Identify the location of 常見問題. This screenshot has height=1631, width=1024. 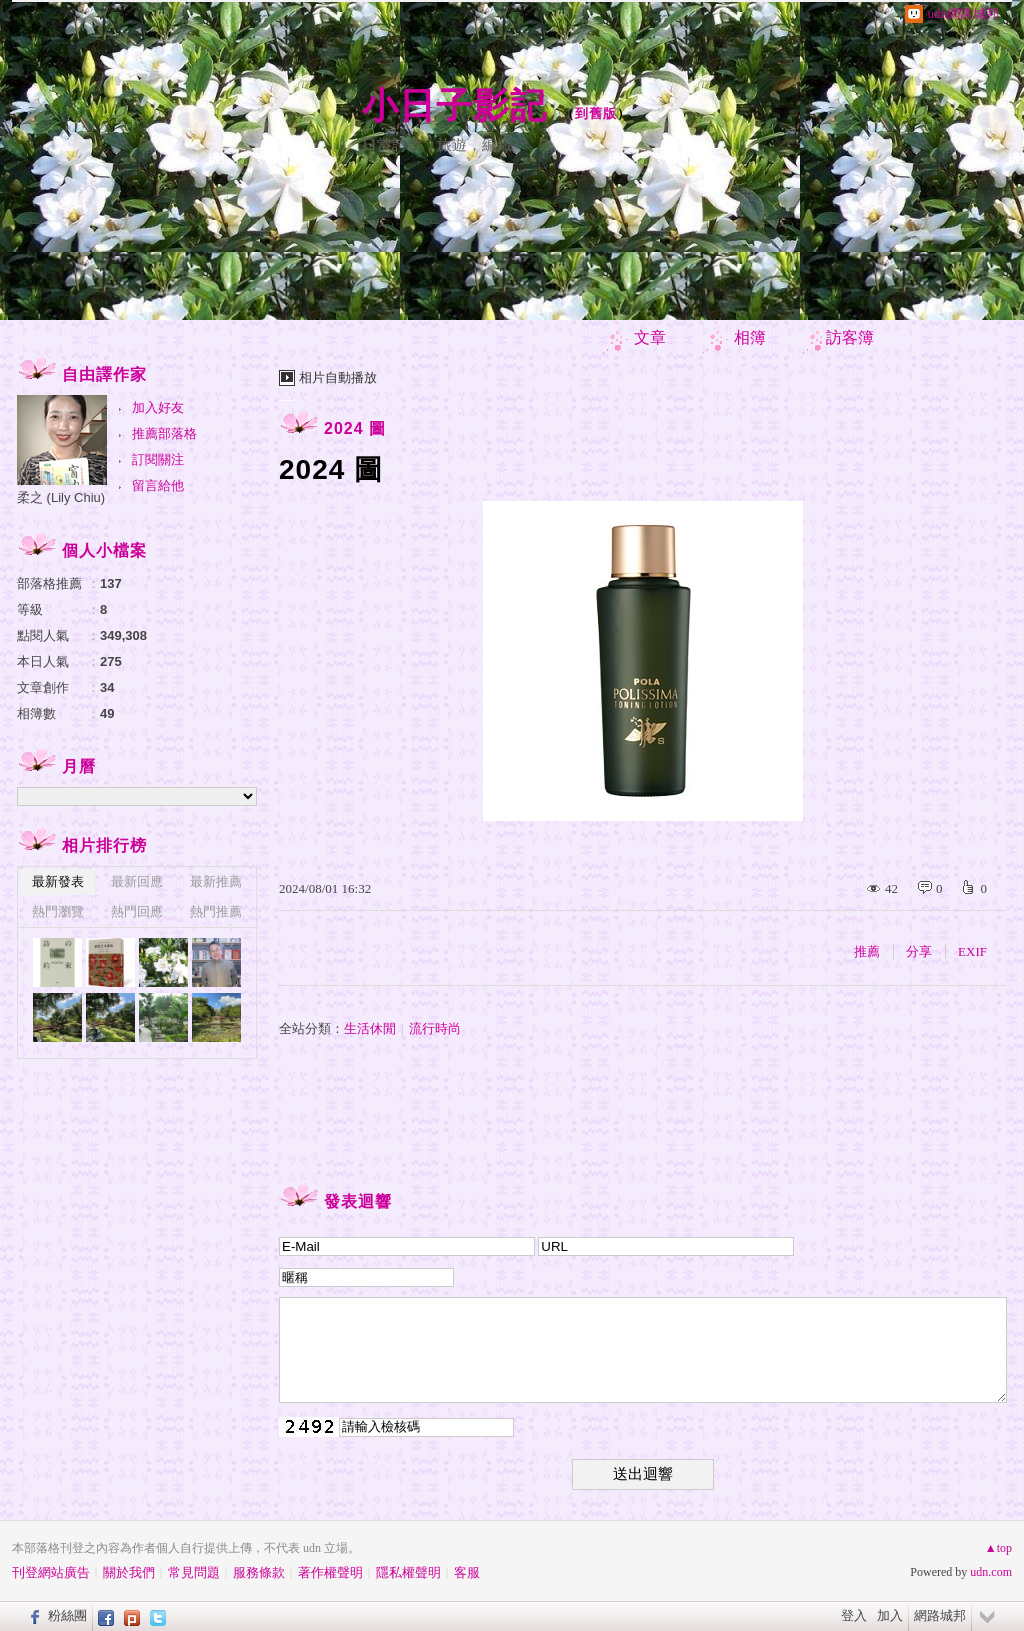
(194, 1572).